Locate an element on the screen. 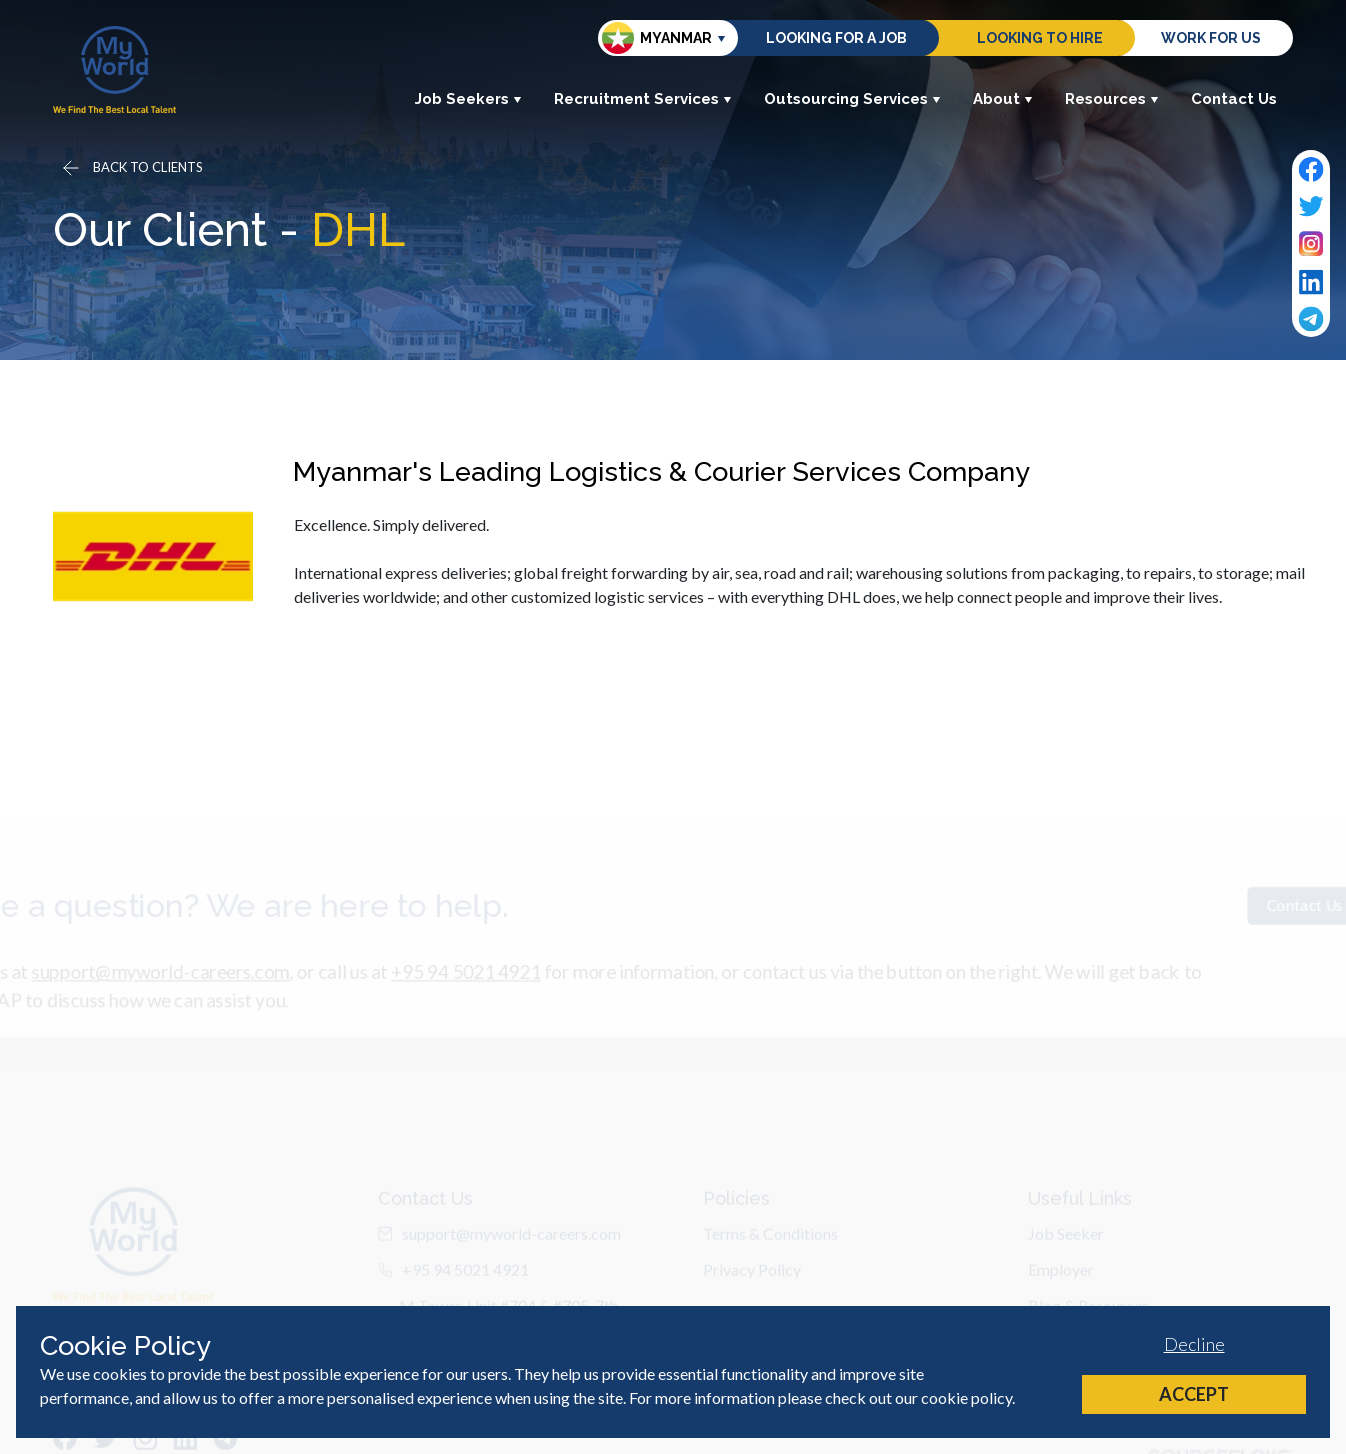 The image size is (1346, 1454). Myanmar is located at coordinates (657, 38).